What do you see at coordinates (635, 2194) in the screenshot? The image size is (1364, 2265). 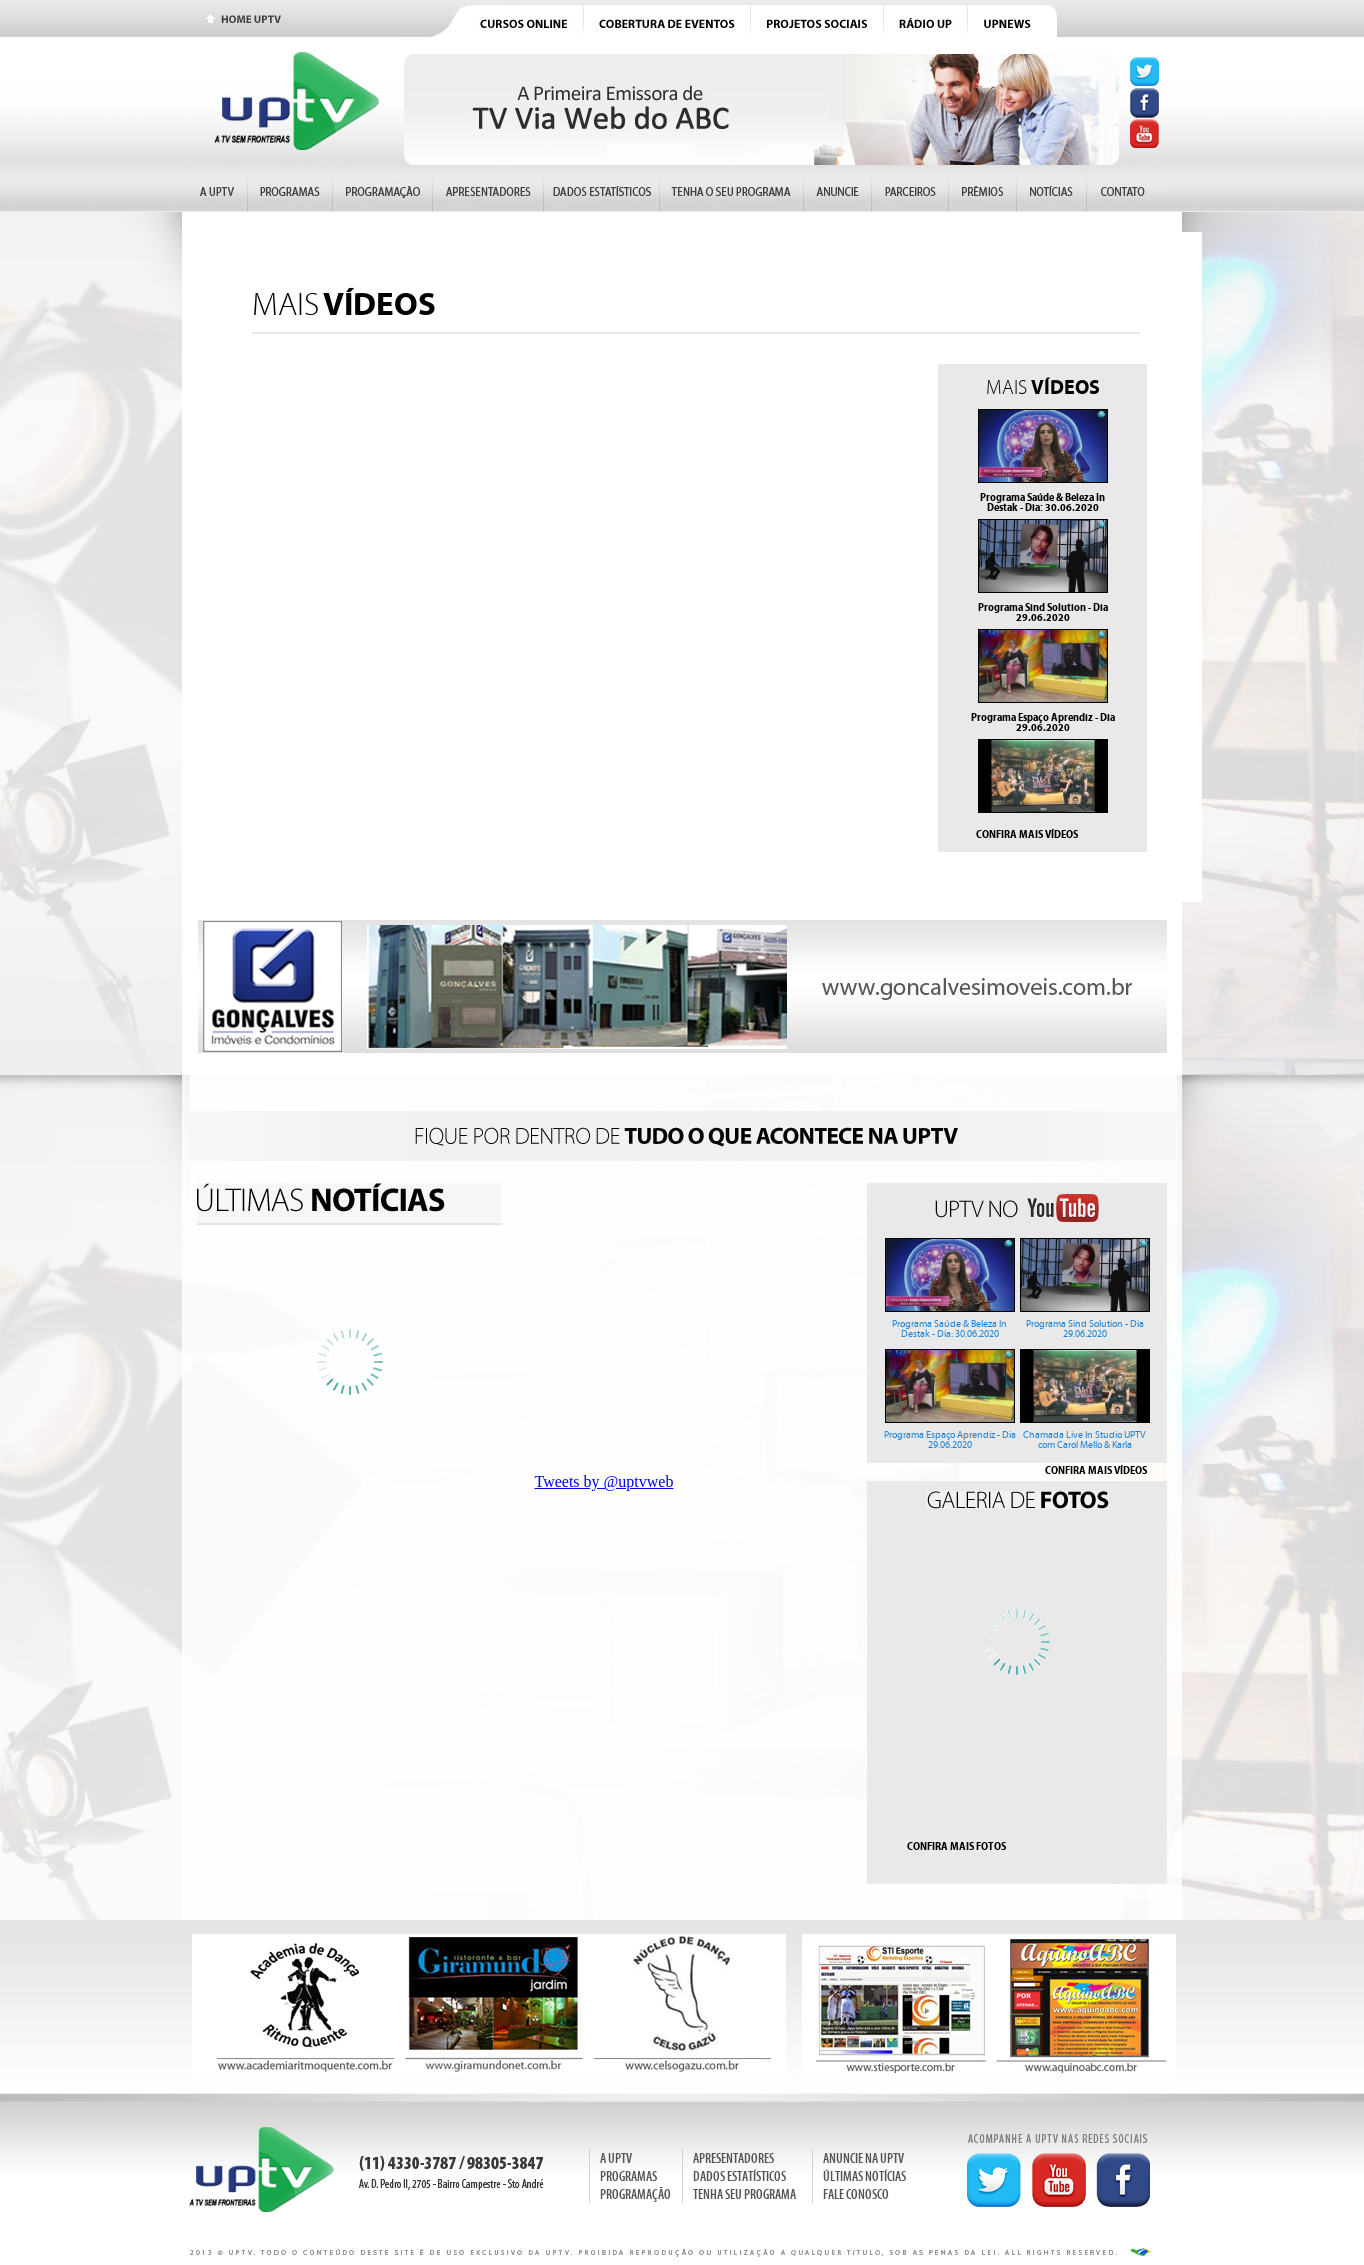 I see `PROGRAMAÇÃO` at bounding box center [635, 2194].